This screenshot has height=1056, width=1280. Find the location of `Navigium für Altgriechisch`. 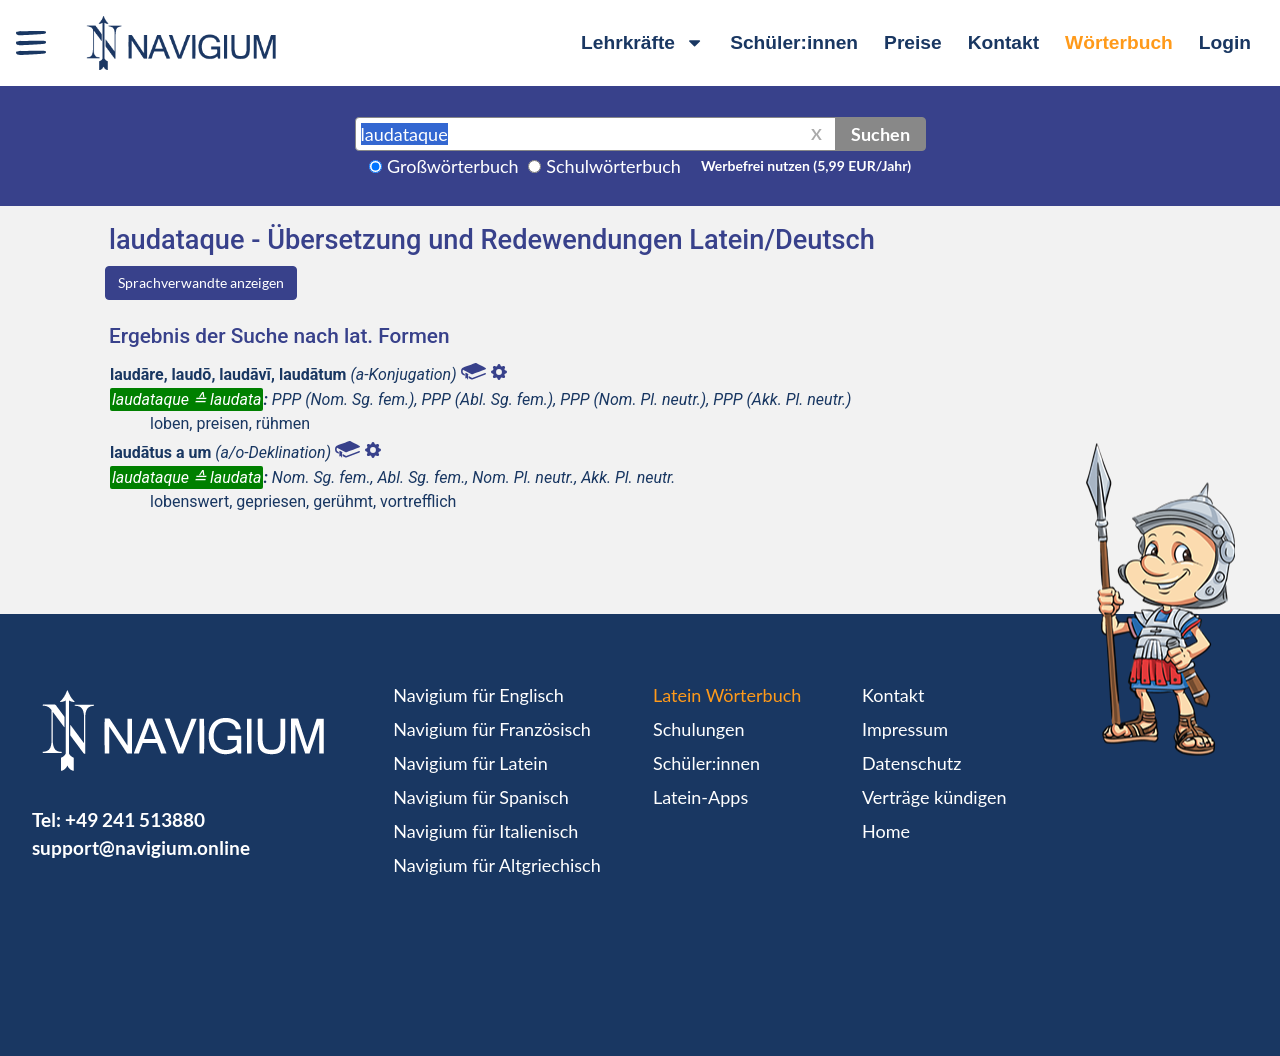

Navigium für Altgriechisch is located at coordinates (496, 865).